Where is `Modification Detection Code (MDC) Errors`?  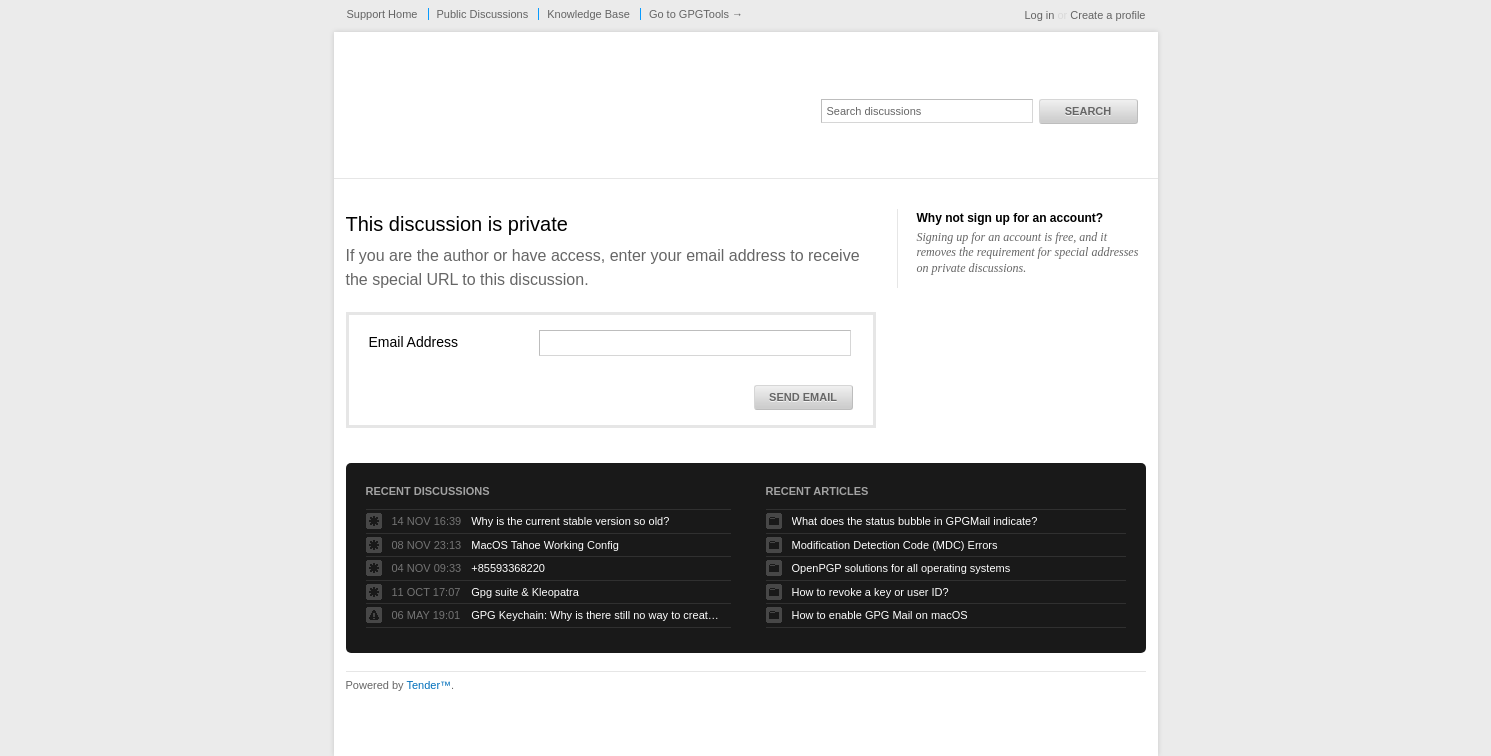 Modification Detection Code (MDC) Errors is located at coordinates (895, 545).